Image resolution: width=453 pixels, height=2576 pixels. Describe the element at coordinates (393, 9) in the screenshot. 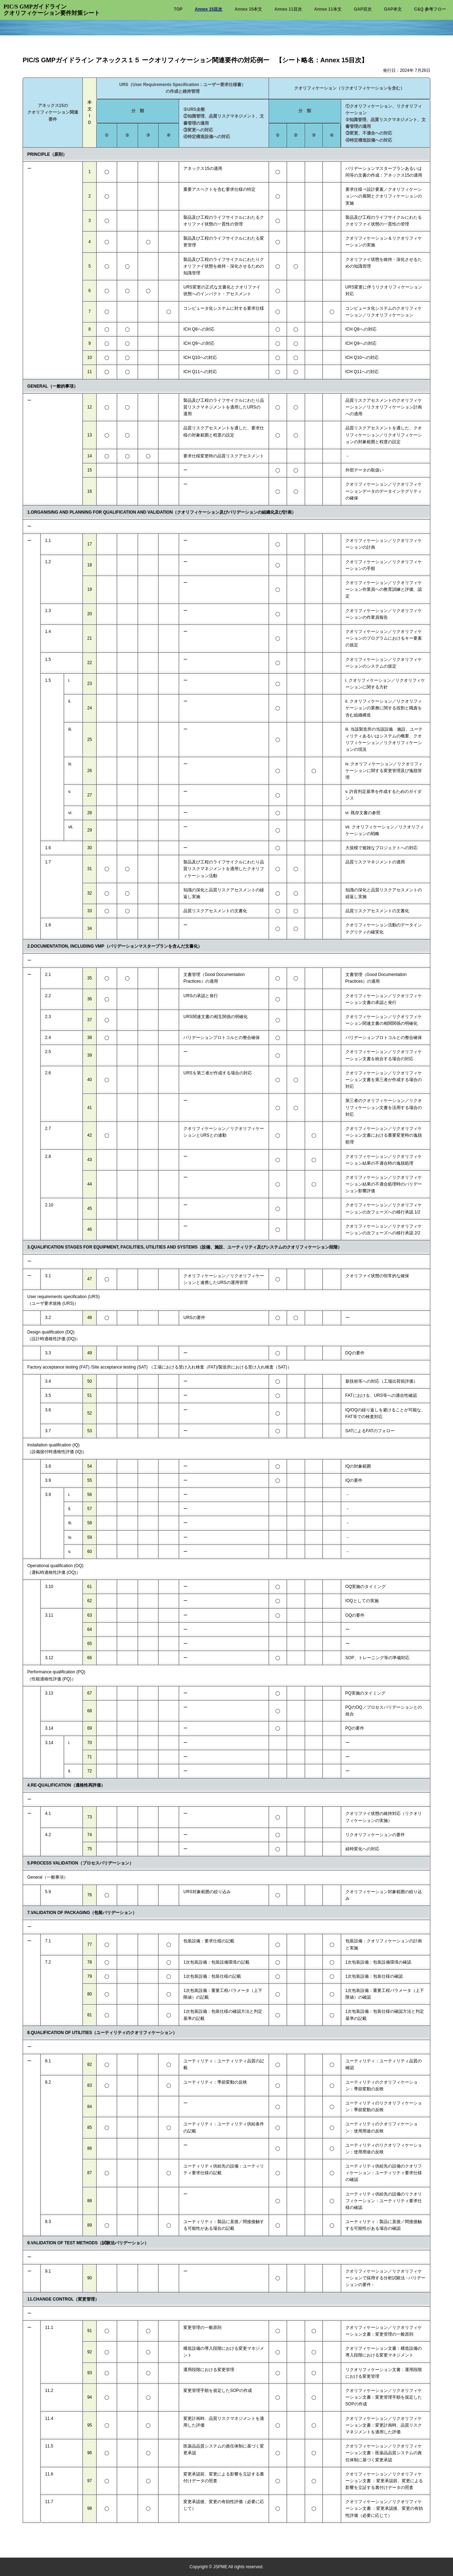

I see `GAP本文` at that location.